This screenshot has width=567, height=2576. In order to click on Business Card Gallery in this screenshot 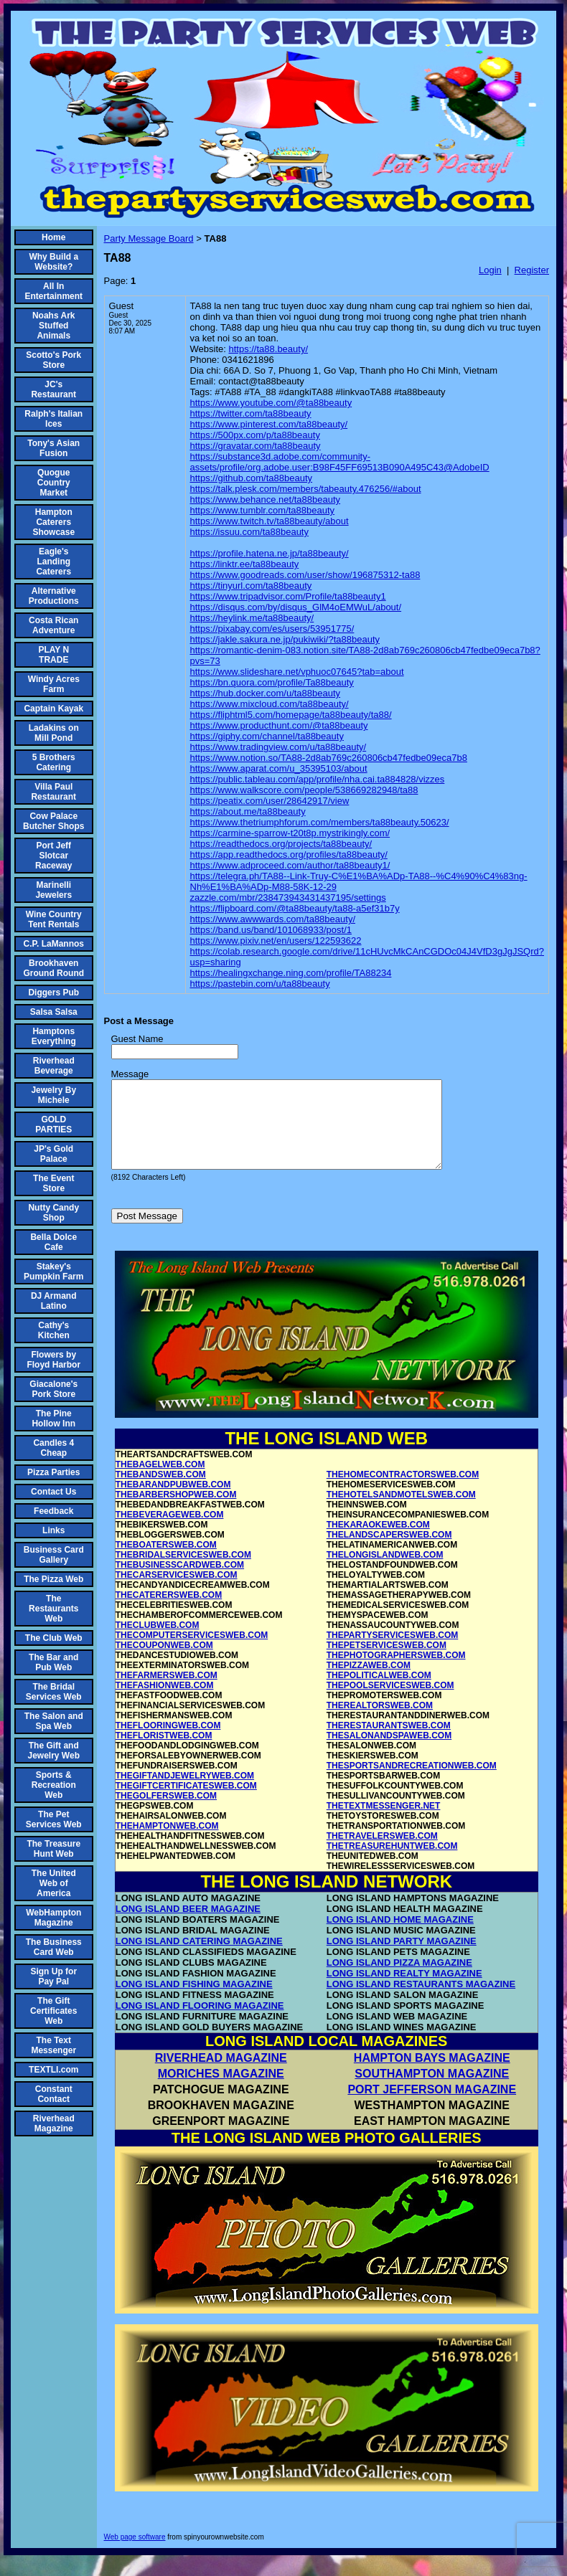, I will do `click(54, 1555)`.